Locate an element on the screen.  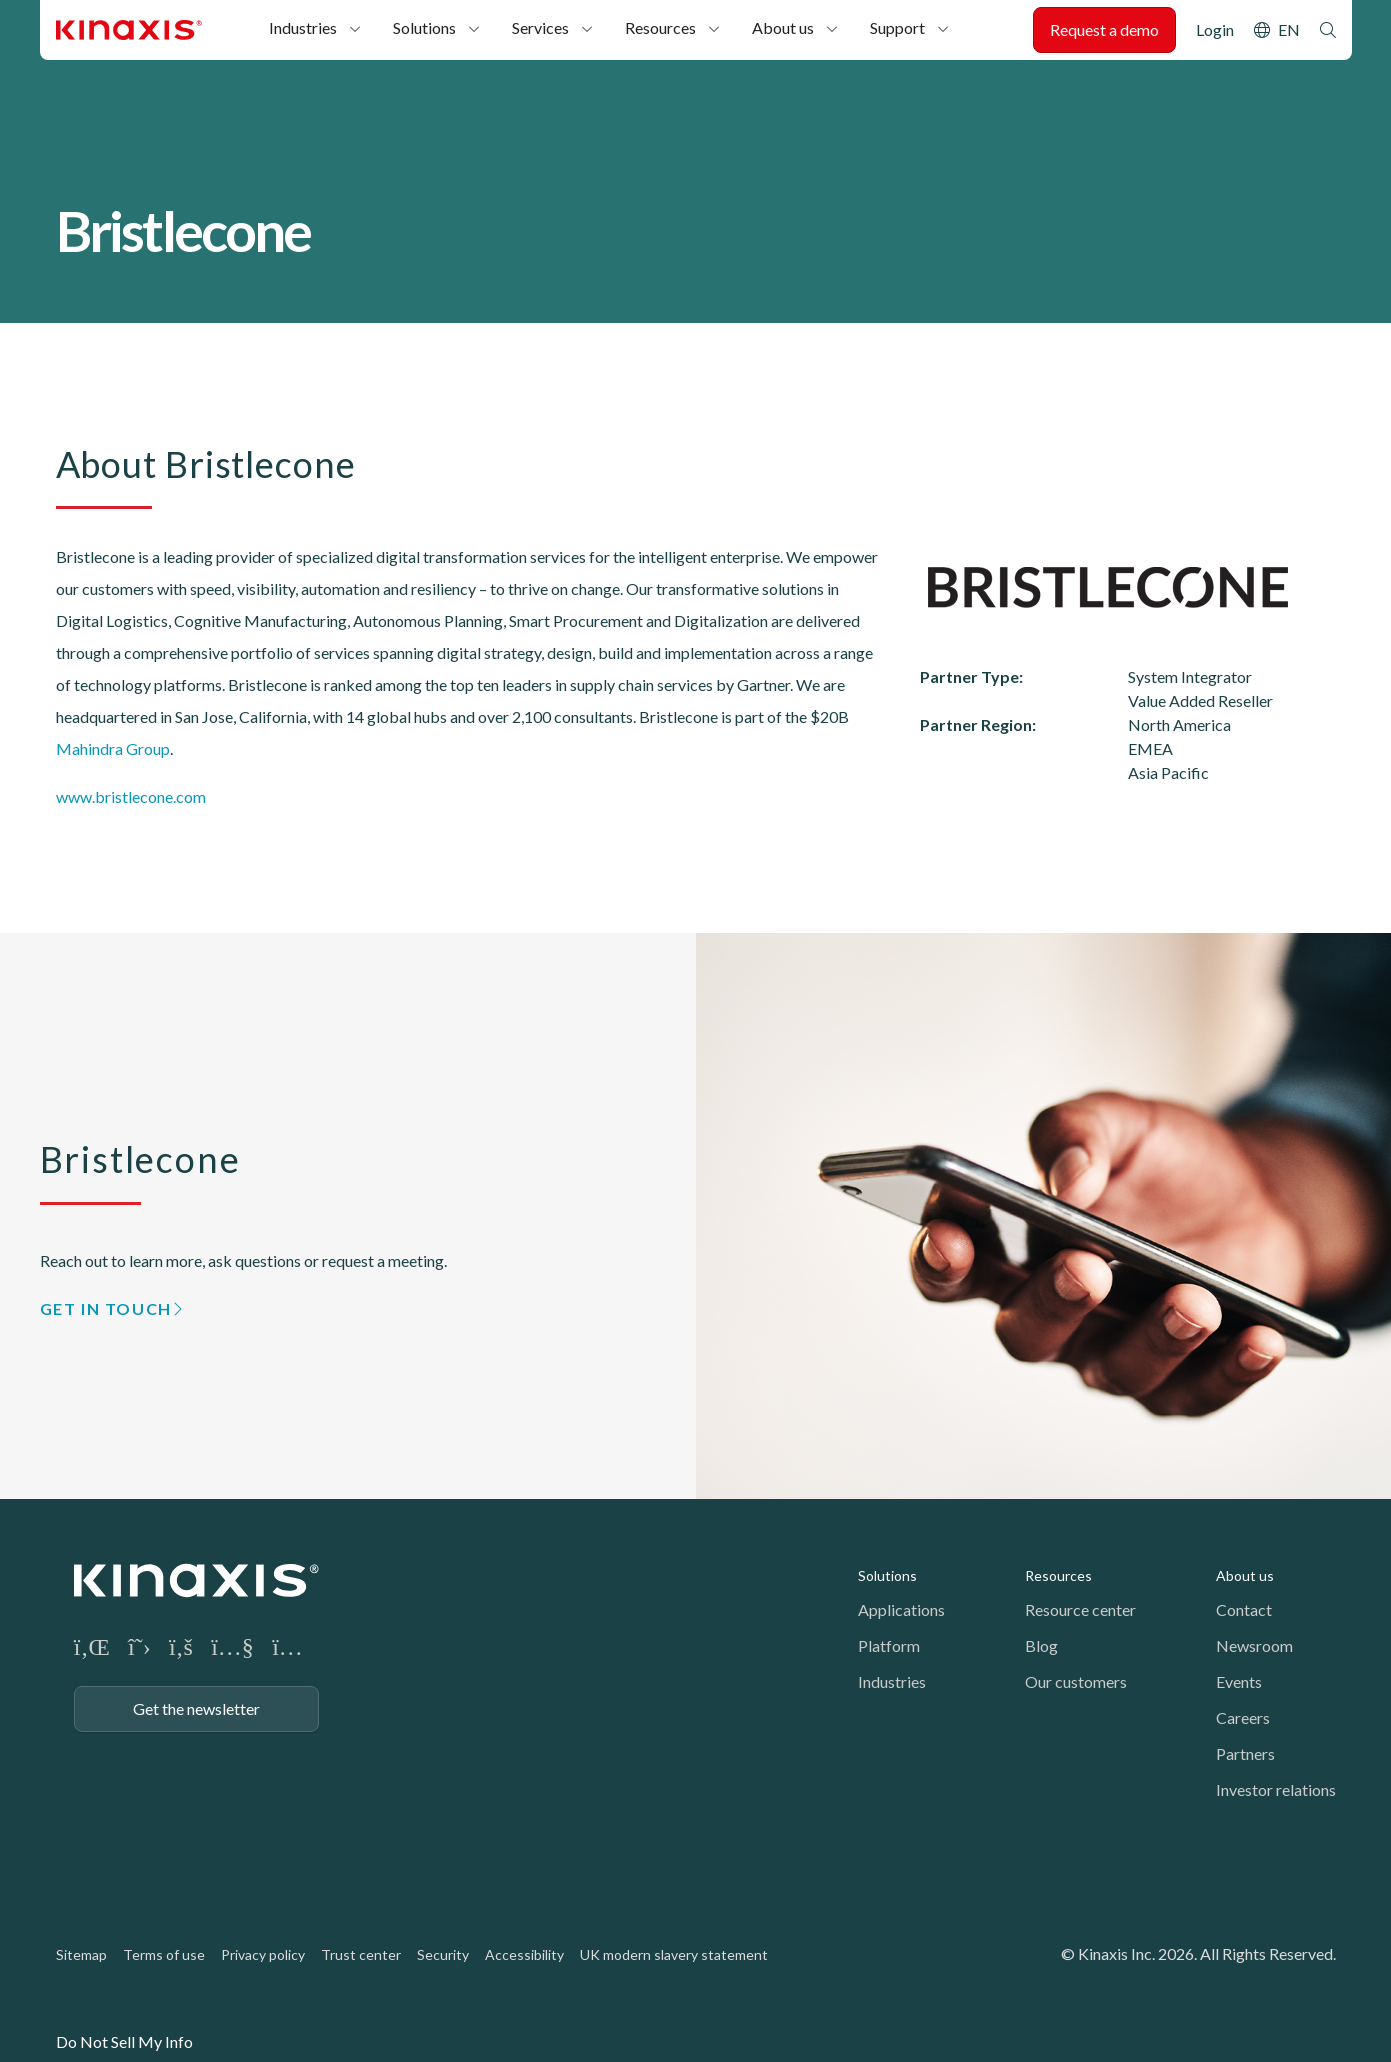
UK modern slavery statement is located at coordinates (674, 1954).